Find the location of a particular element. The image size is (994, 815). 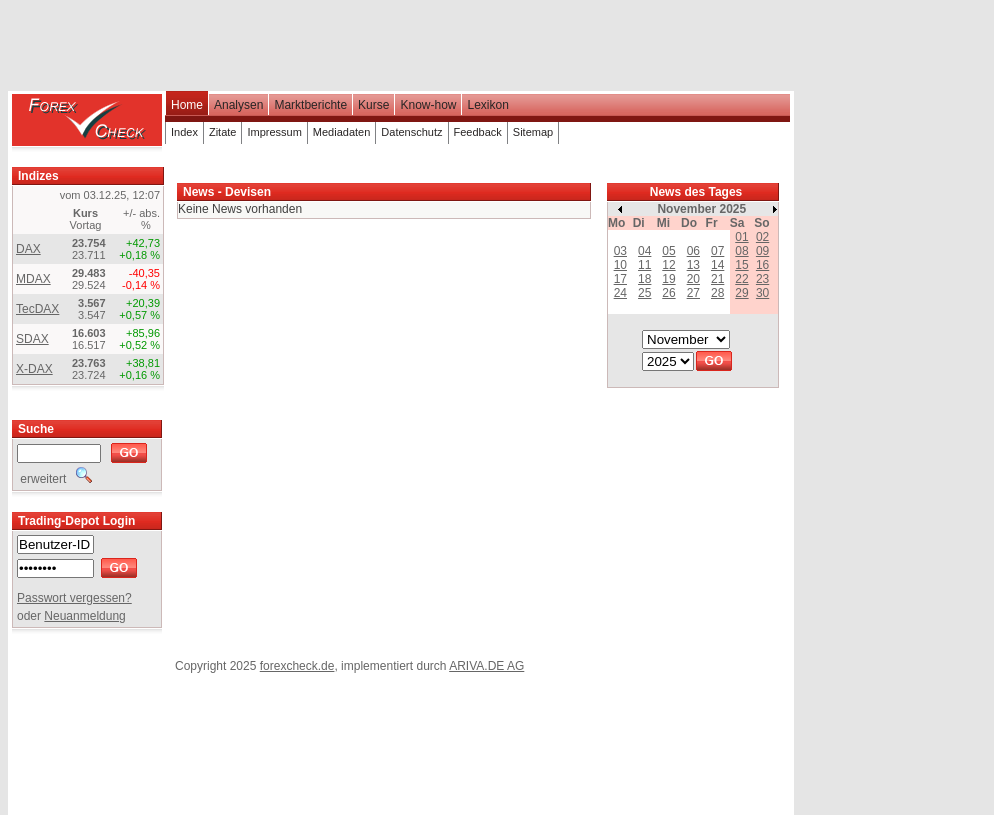

27 is located at coordinates (693, 293).